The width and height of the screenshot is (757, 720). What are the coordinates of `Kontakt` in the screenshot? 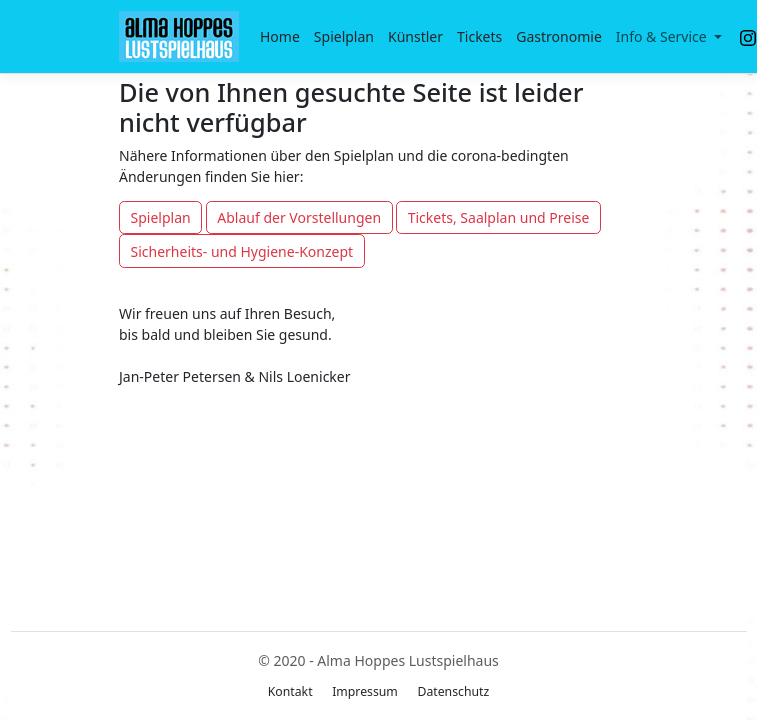 It's located at (290, 691).